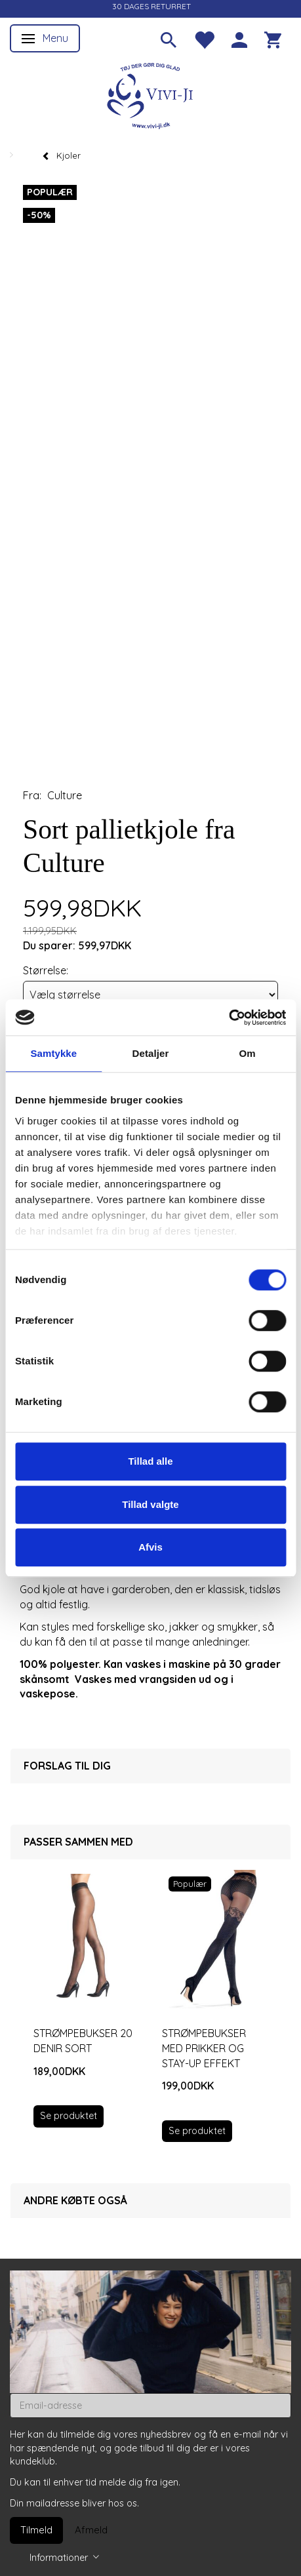 This screenshot has height=2576, width=301. I want to click on Samtykke [tab], so click(53, 1053).